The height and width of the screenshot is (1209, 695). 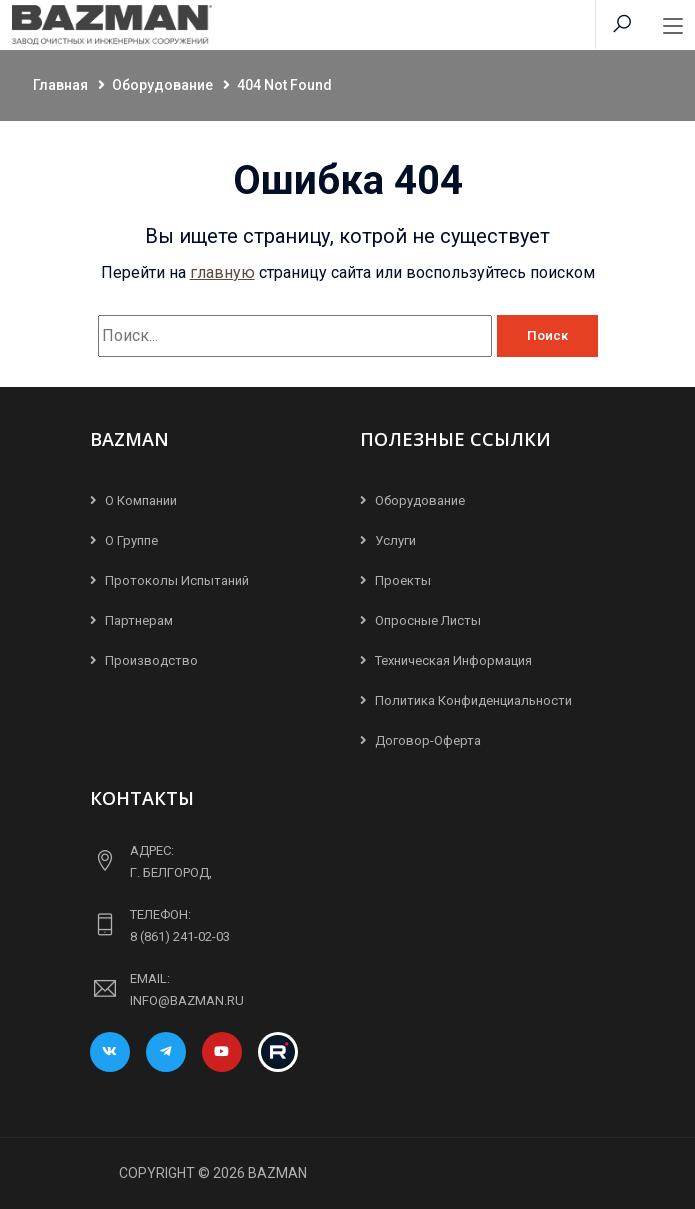 I want to click on Опросные листы, so click(x=428, y=620).